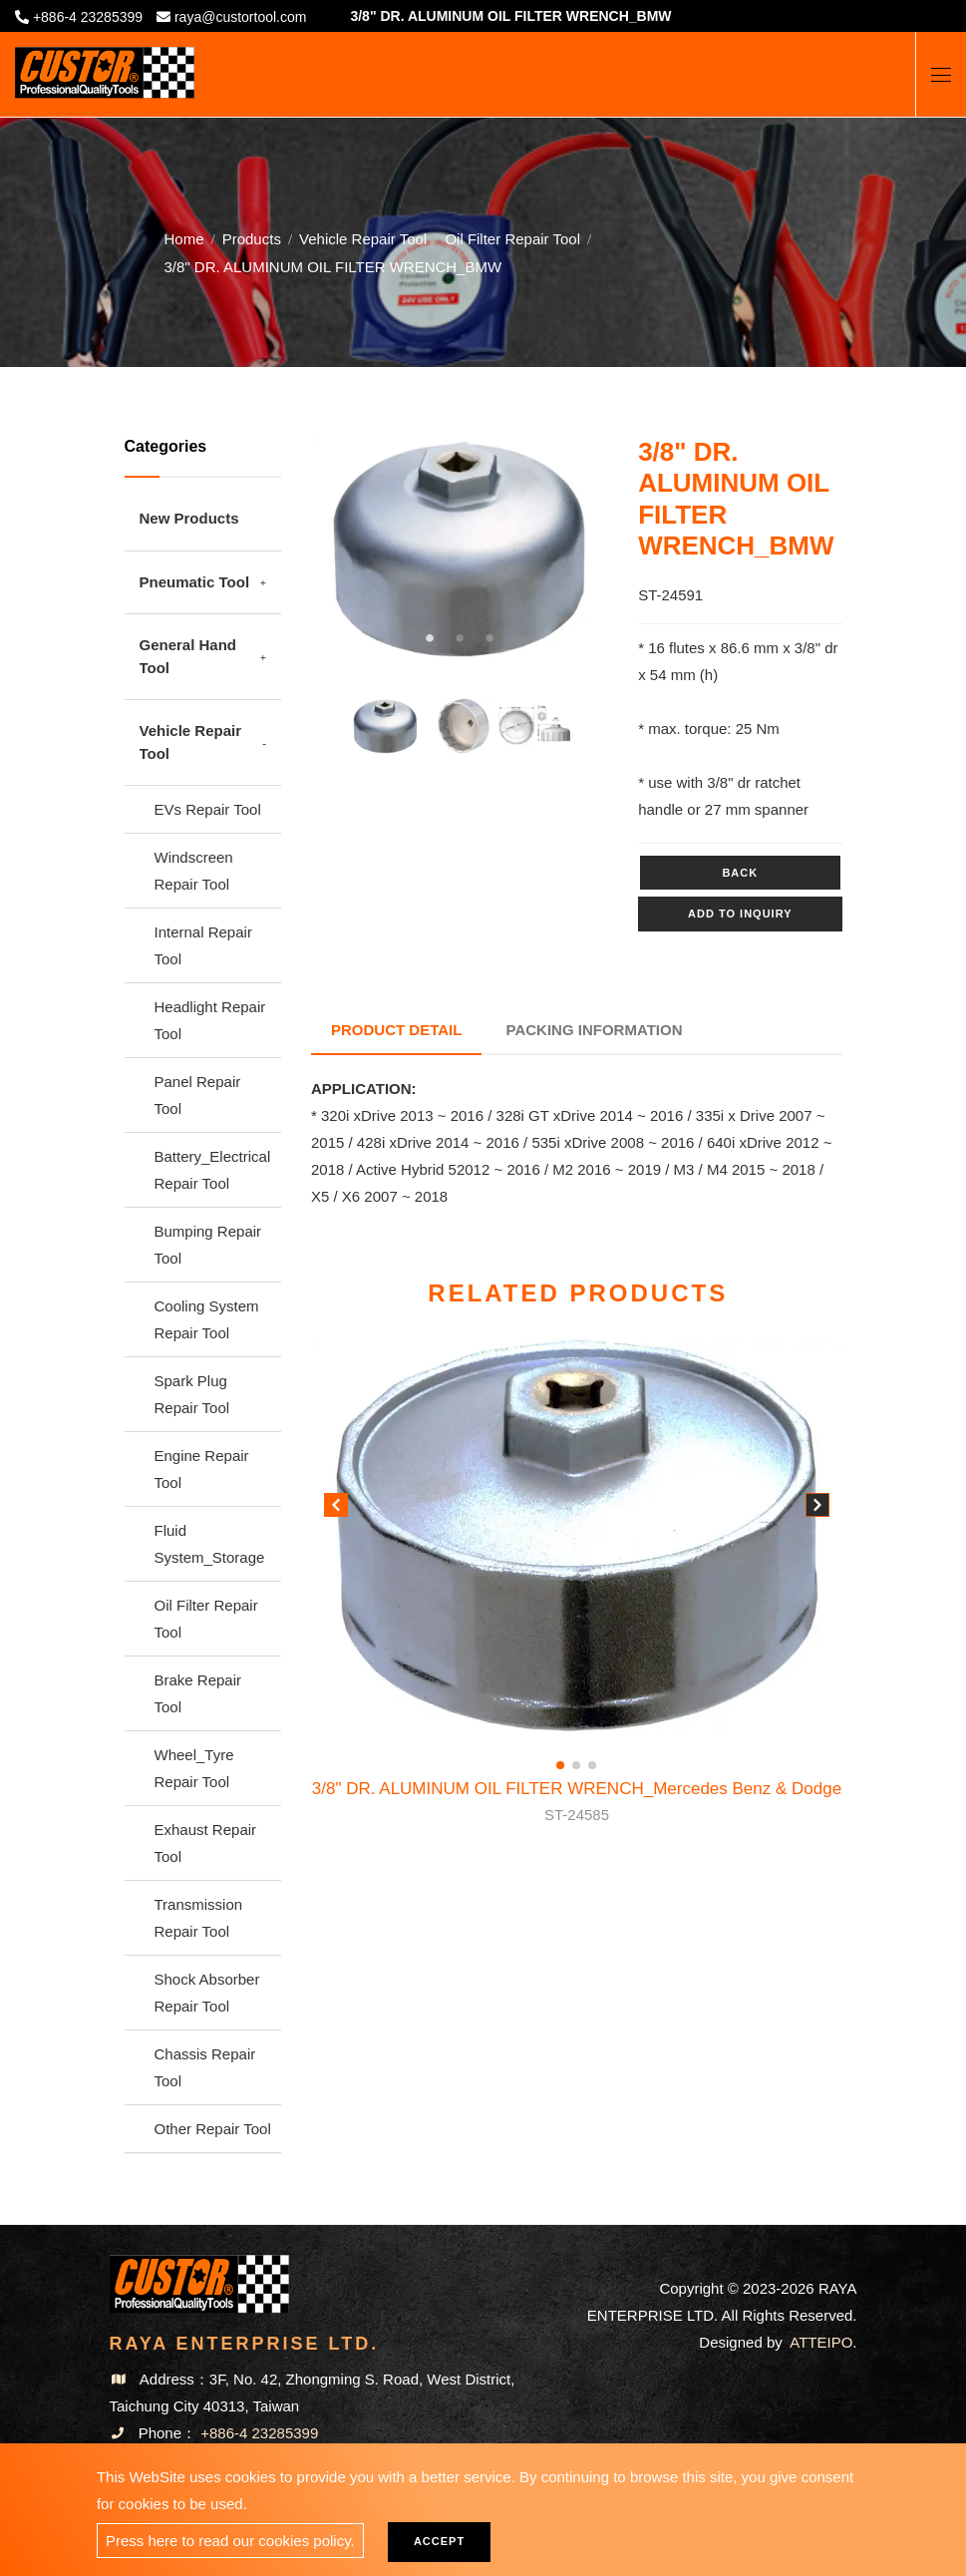 The width and height of the screenshot is (966, 2576). I want to click on New Products, so click(189, 518).